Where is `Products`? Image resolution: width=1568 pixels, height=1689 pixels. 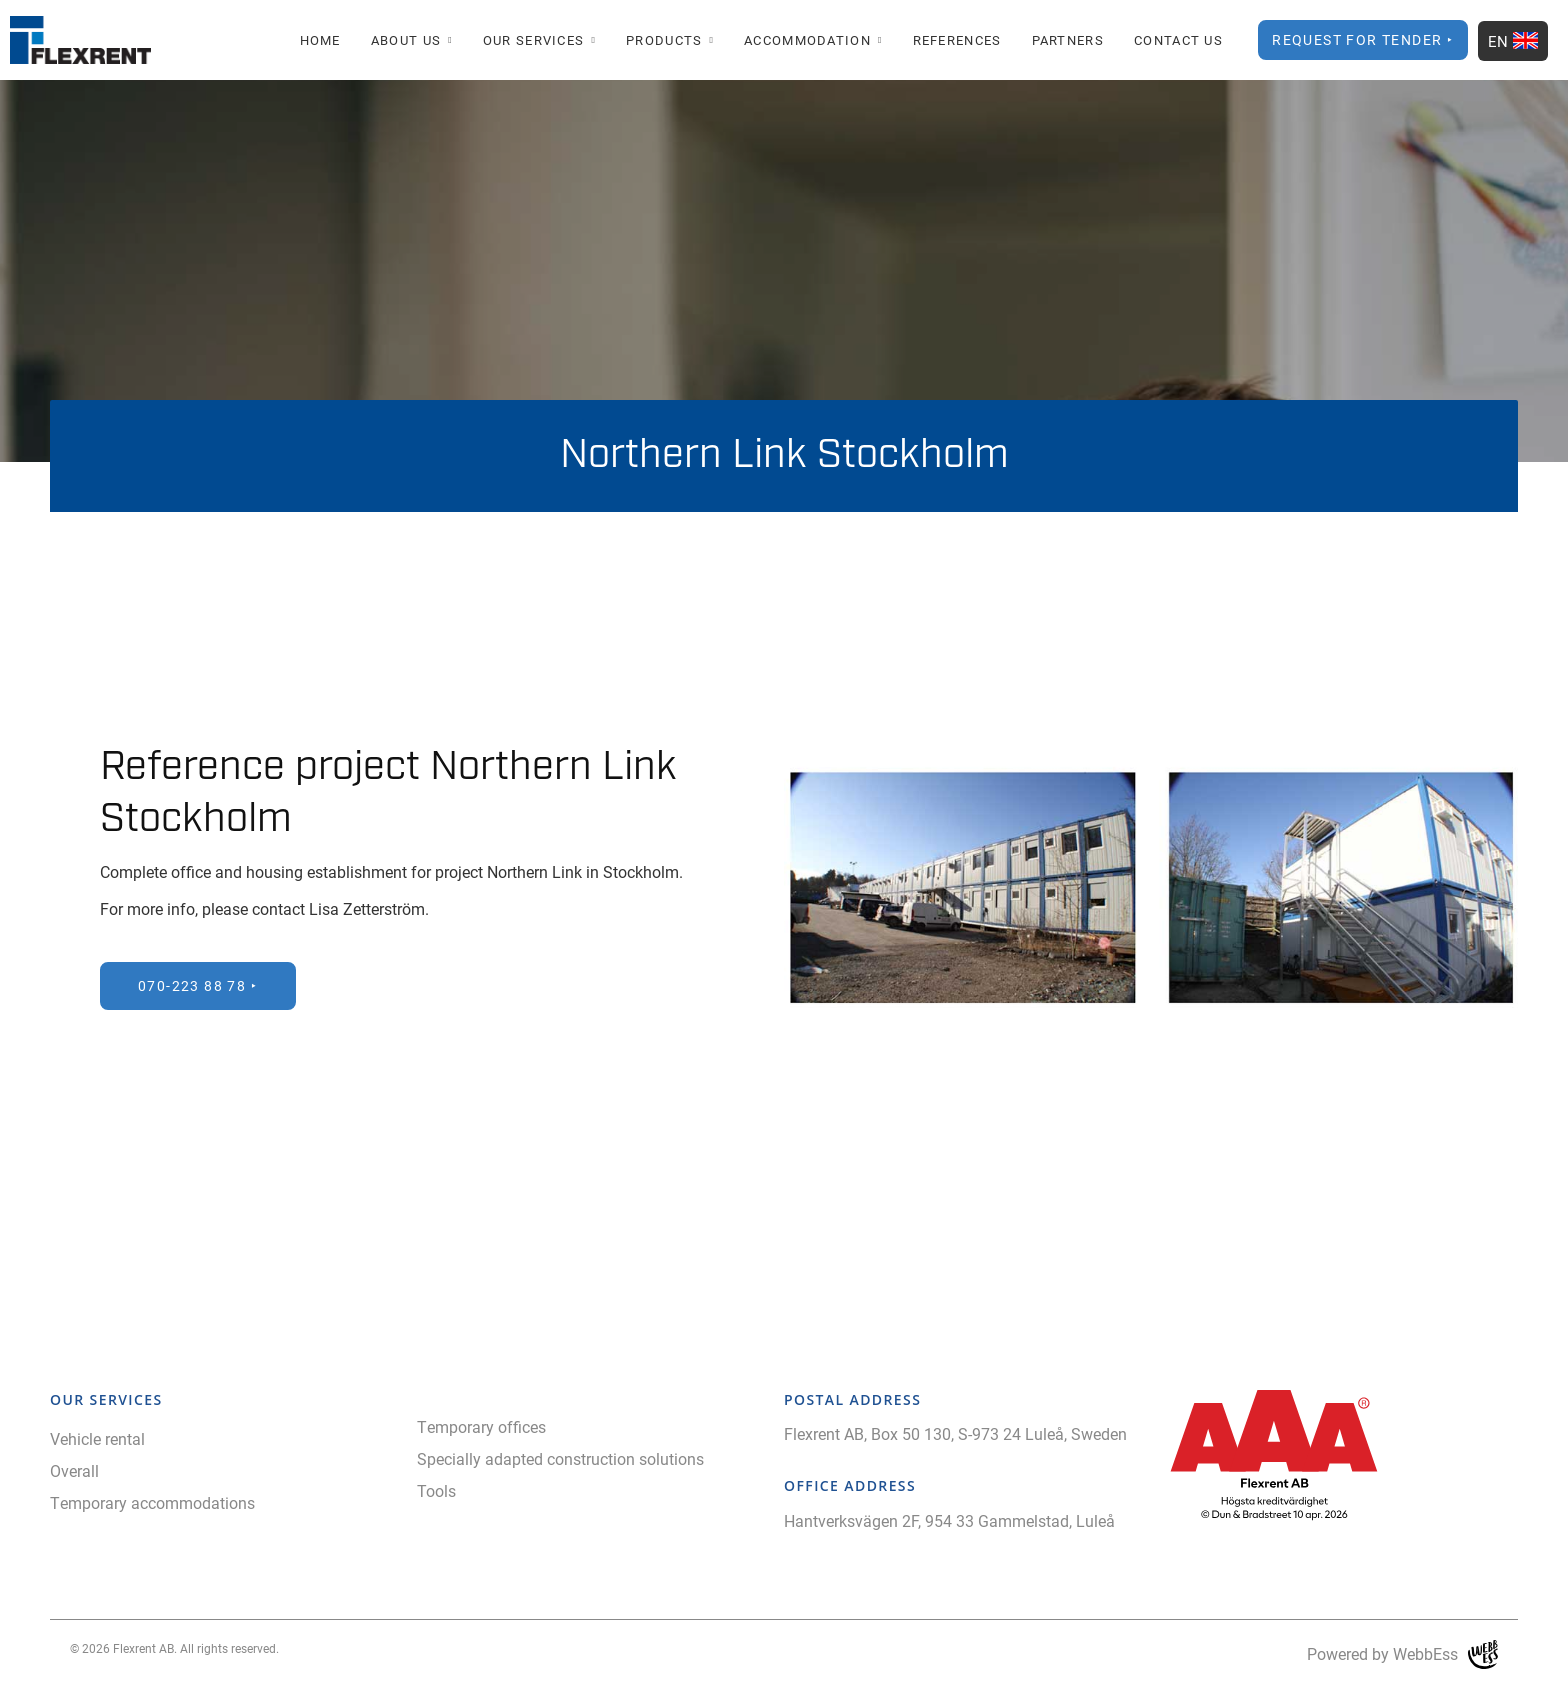 Products is located at coordinates (664, 40).